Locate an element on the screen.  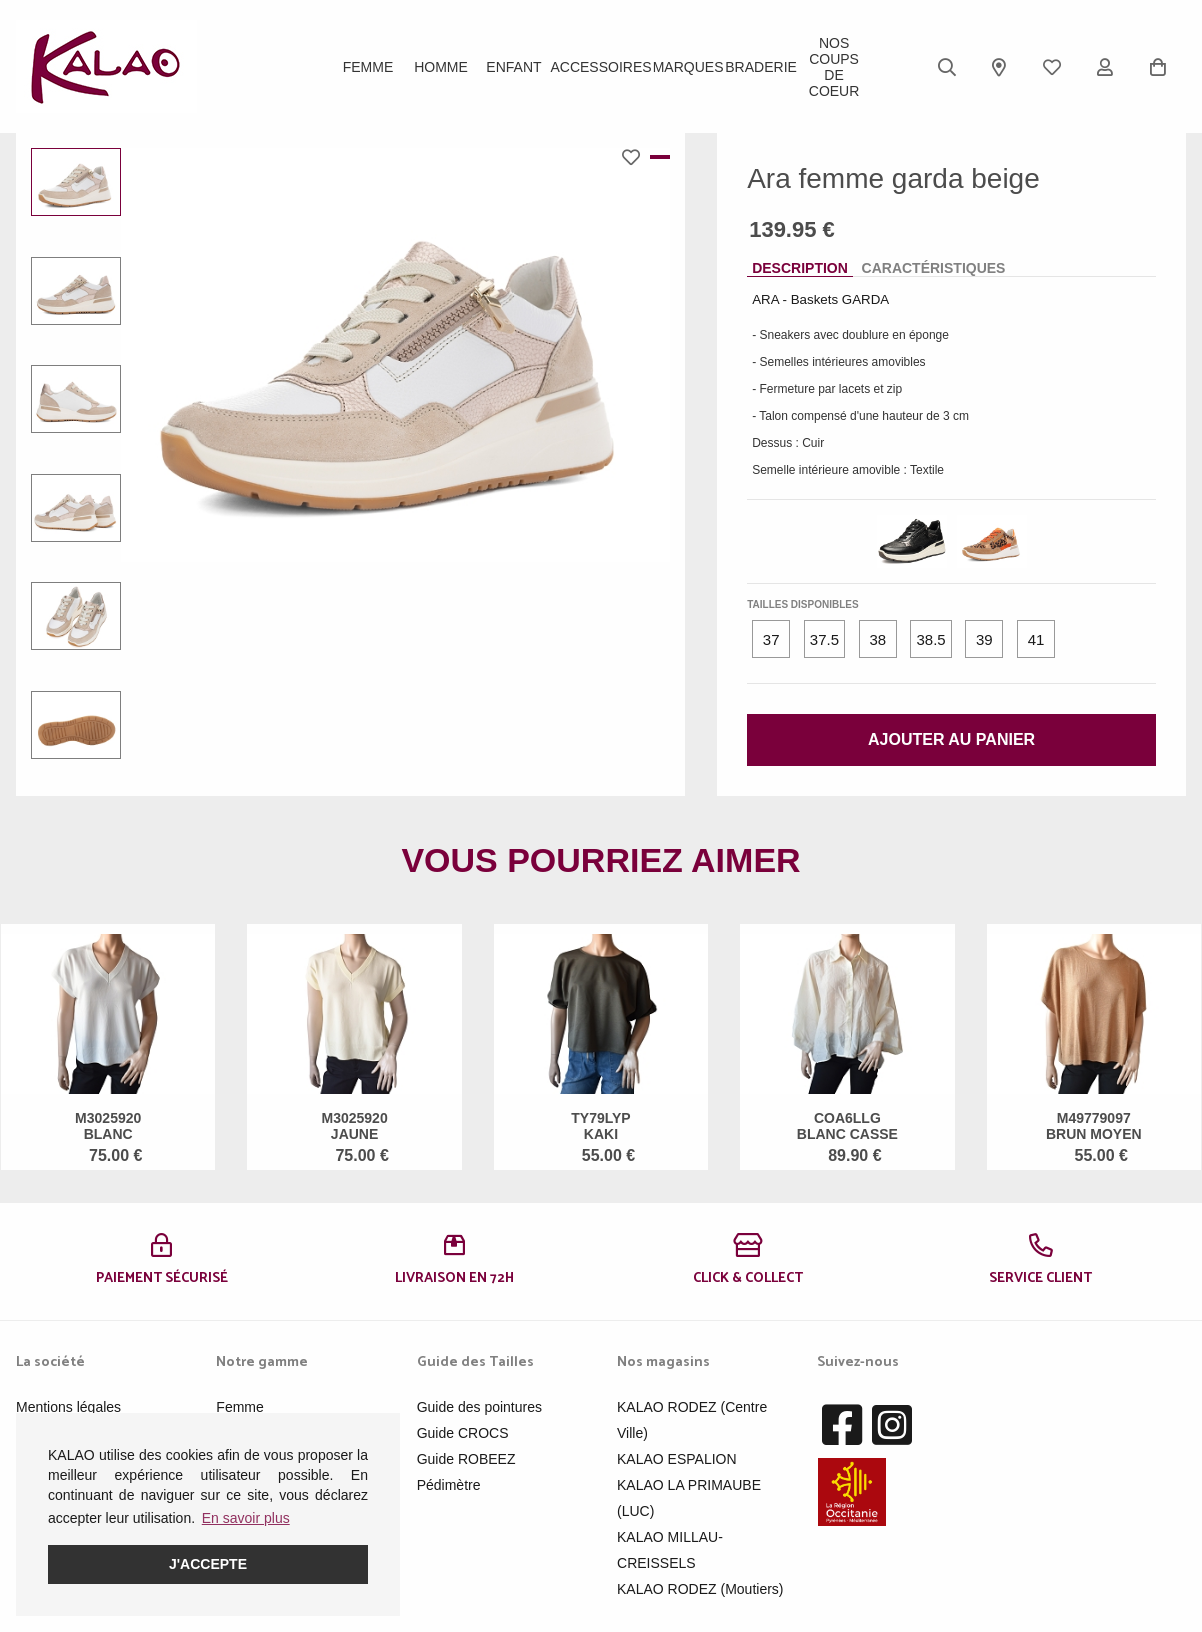
Homme is located at coordinates (441, 67).